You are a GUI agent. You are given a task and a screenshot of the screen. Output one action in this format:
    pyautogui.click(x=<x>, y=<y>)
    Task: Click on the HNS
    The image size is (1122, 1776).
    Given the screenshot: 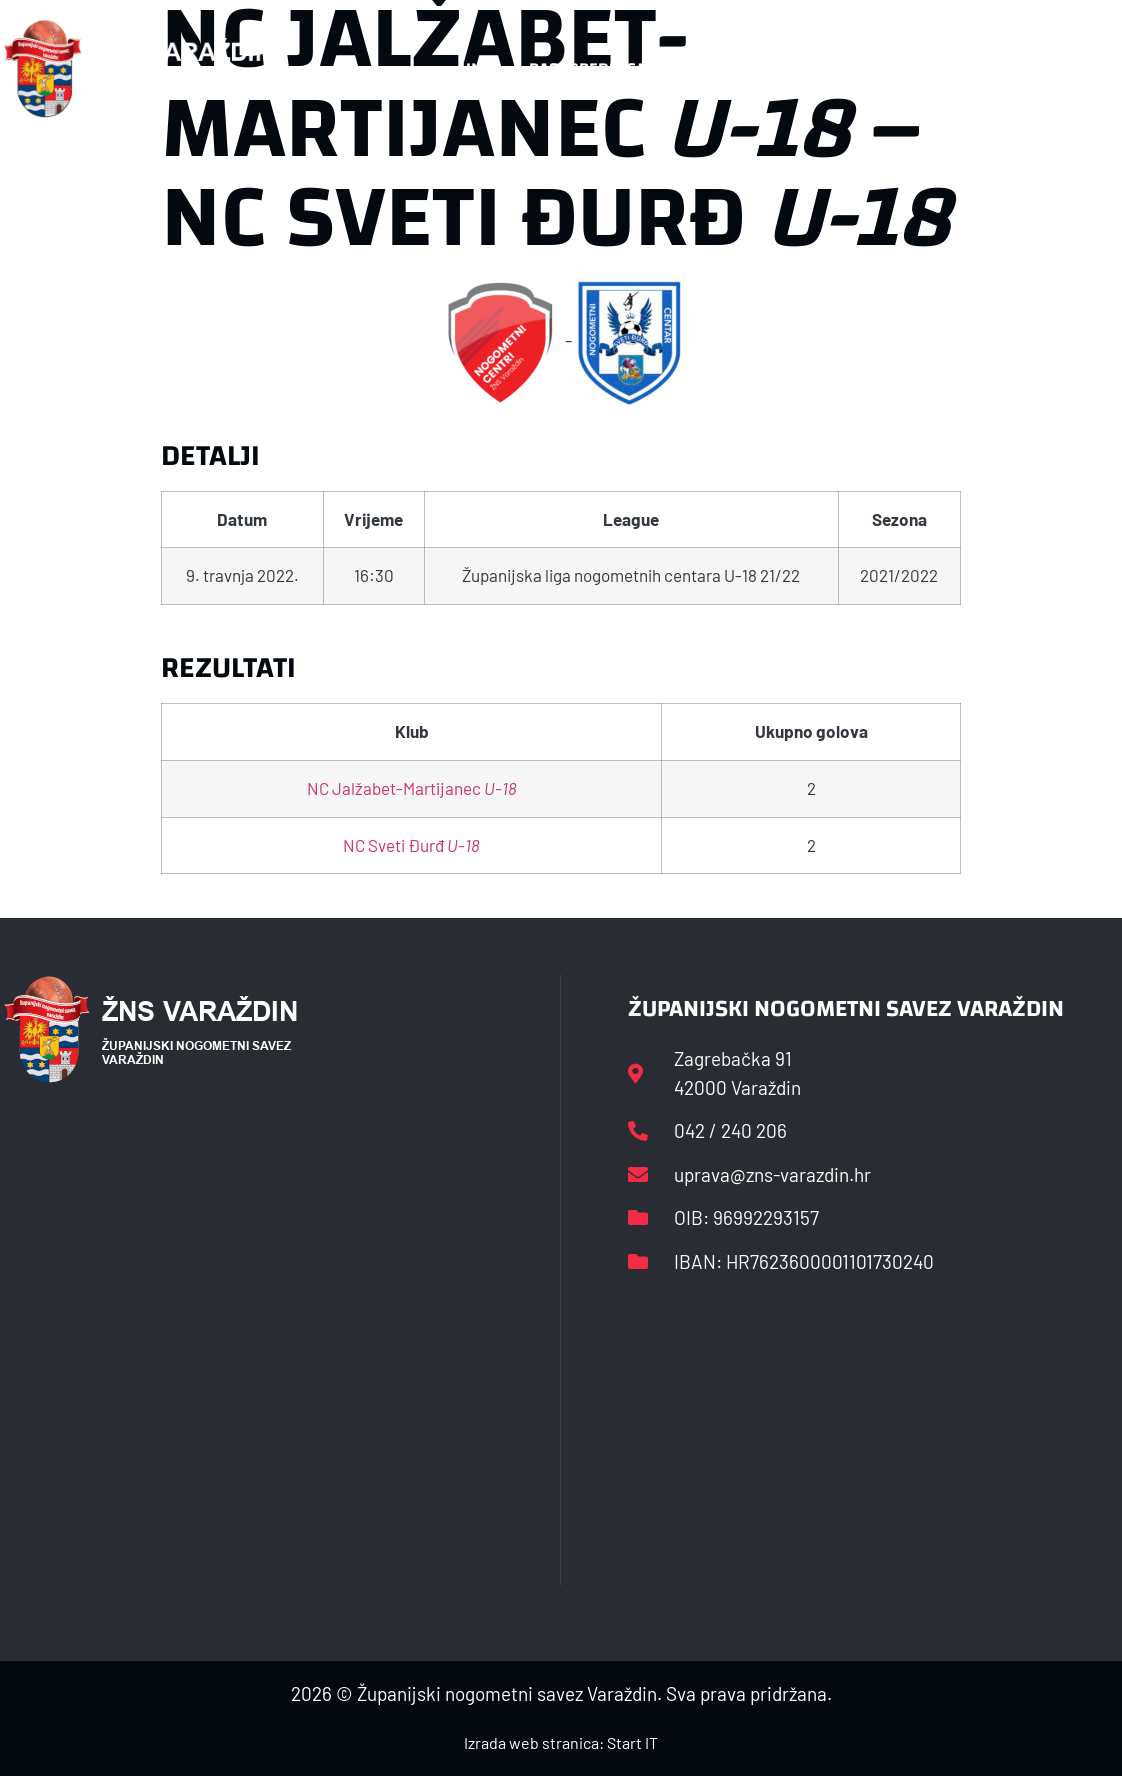 What is the action you would take?
    pyautogui.click(x=475, y=68)
    